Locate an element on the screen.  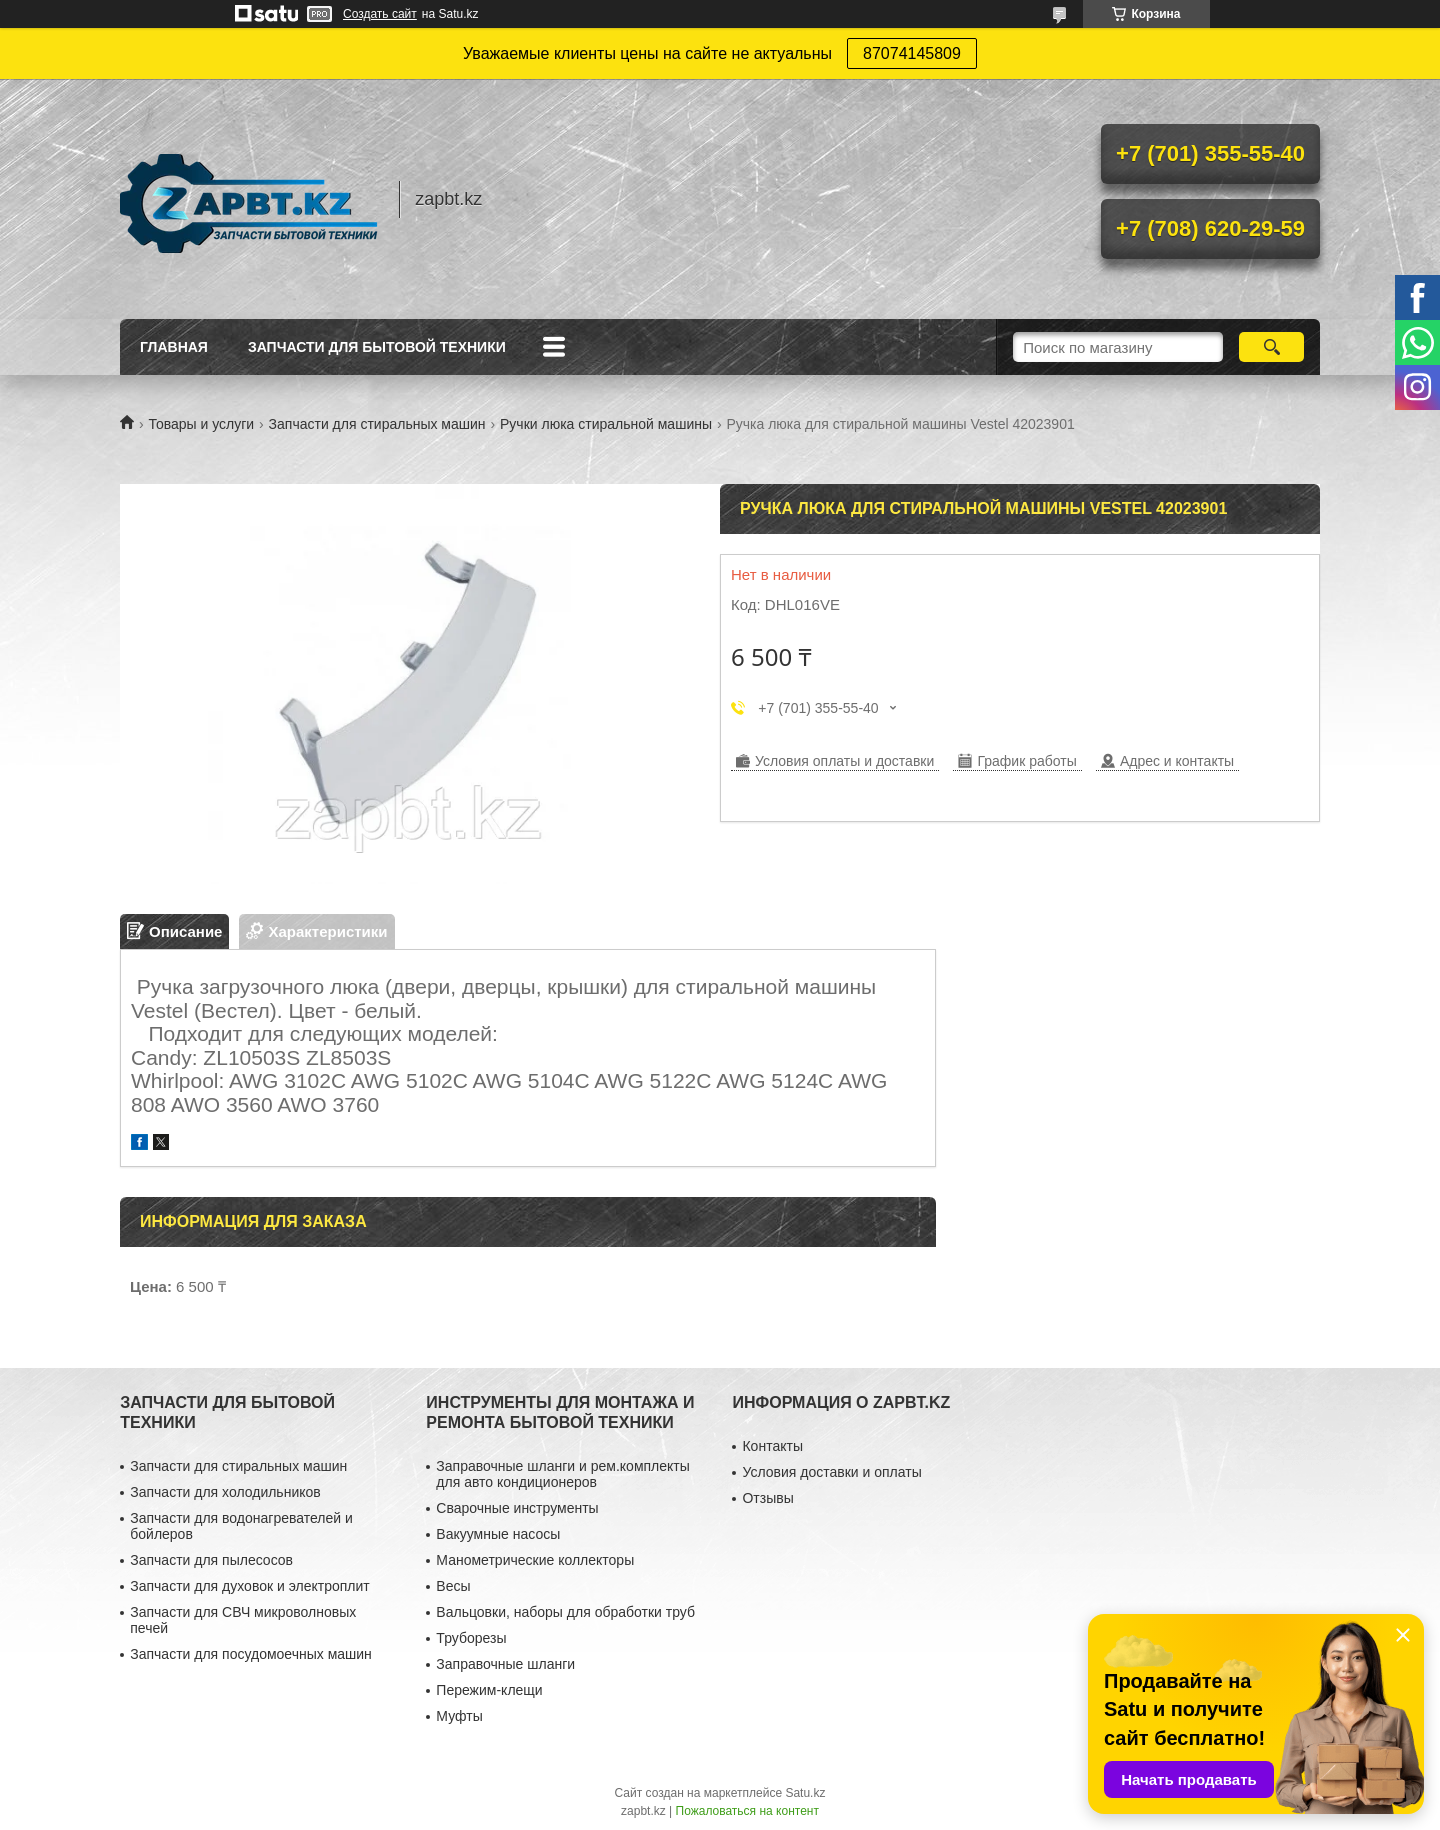
Запчасти для духовок и электроплит is located at coordinates (249, 1586).